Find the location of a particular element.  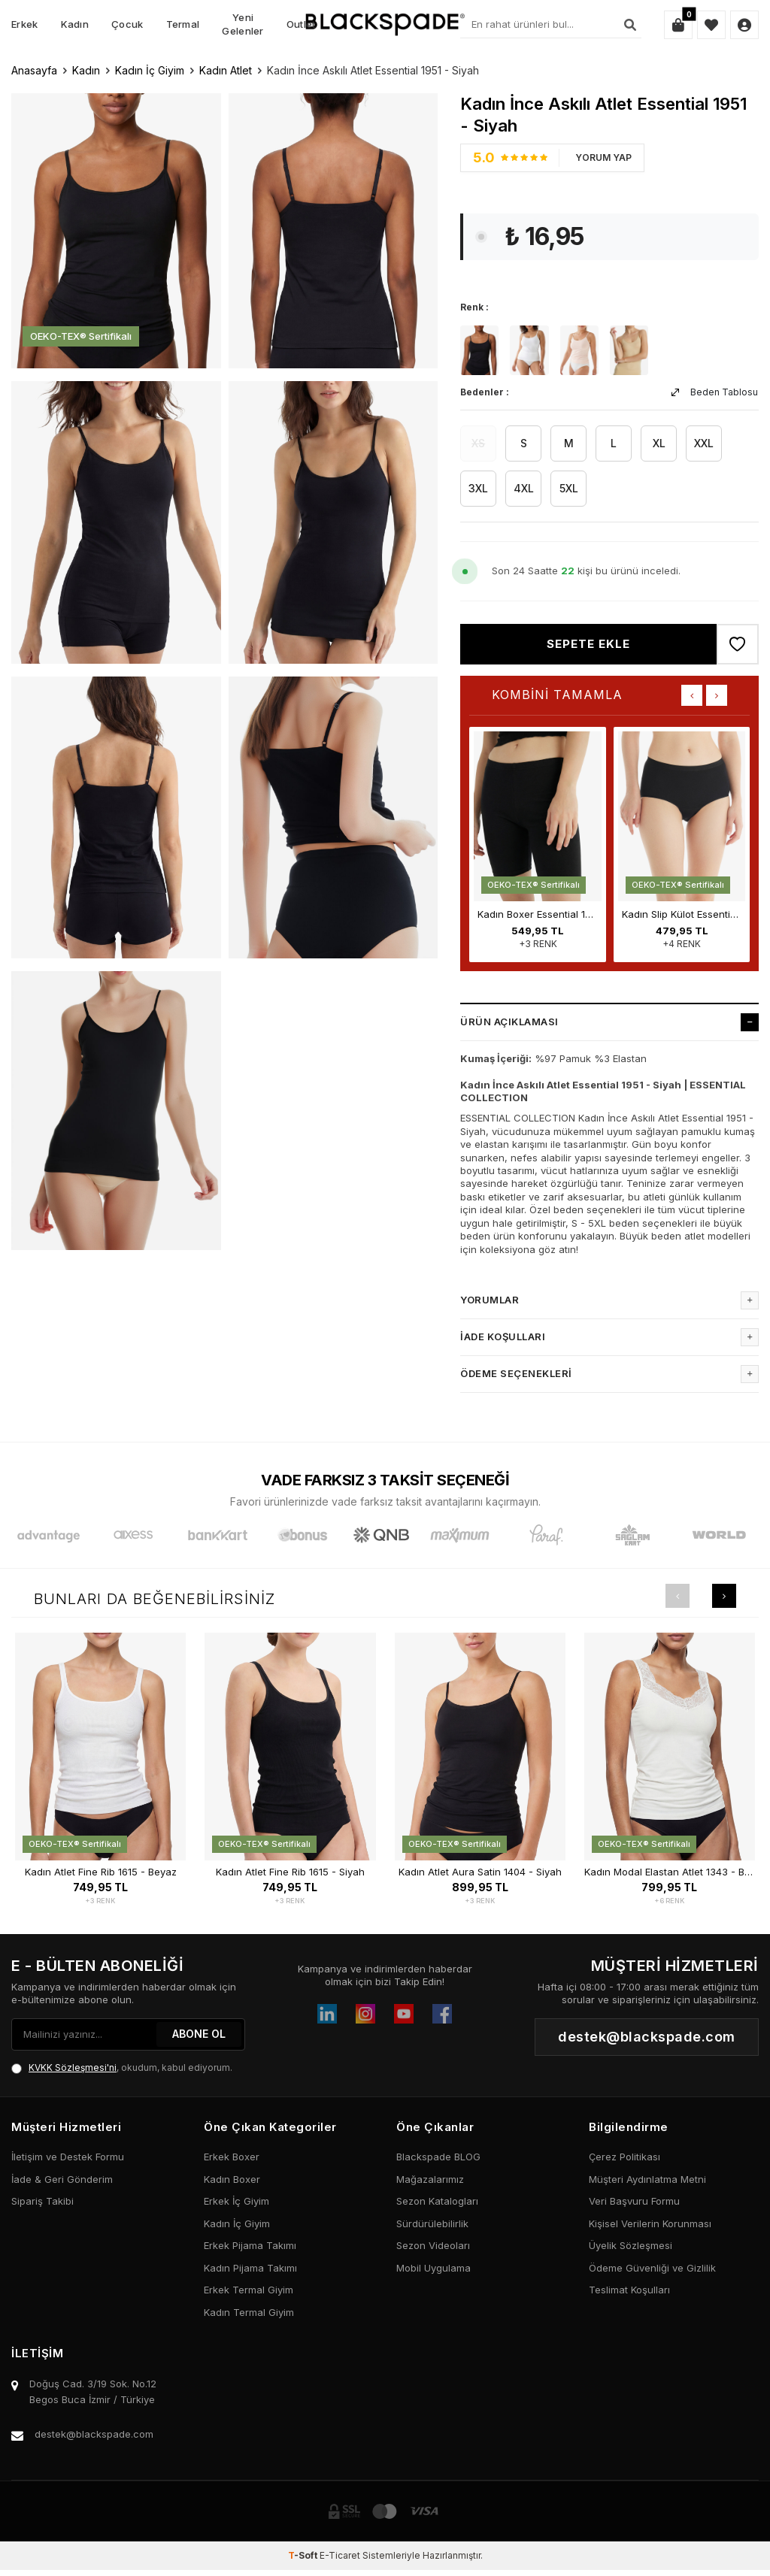

Erkek Pijama Takımı is located at coordinates (250, 2245).